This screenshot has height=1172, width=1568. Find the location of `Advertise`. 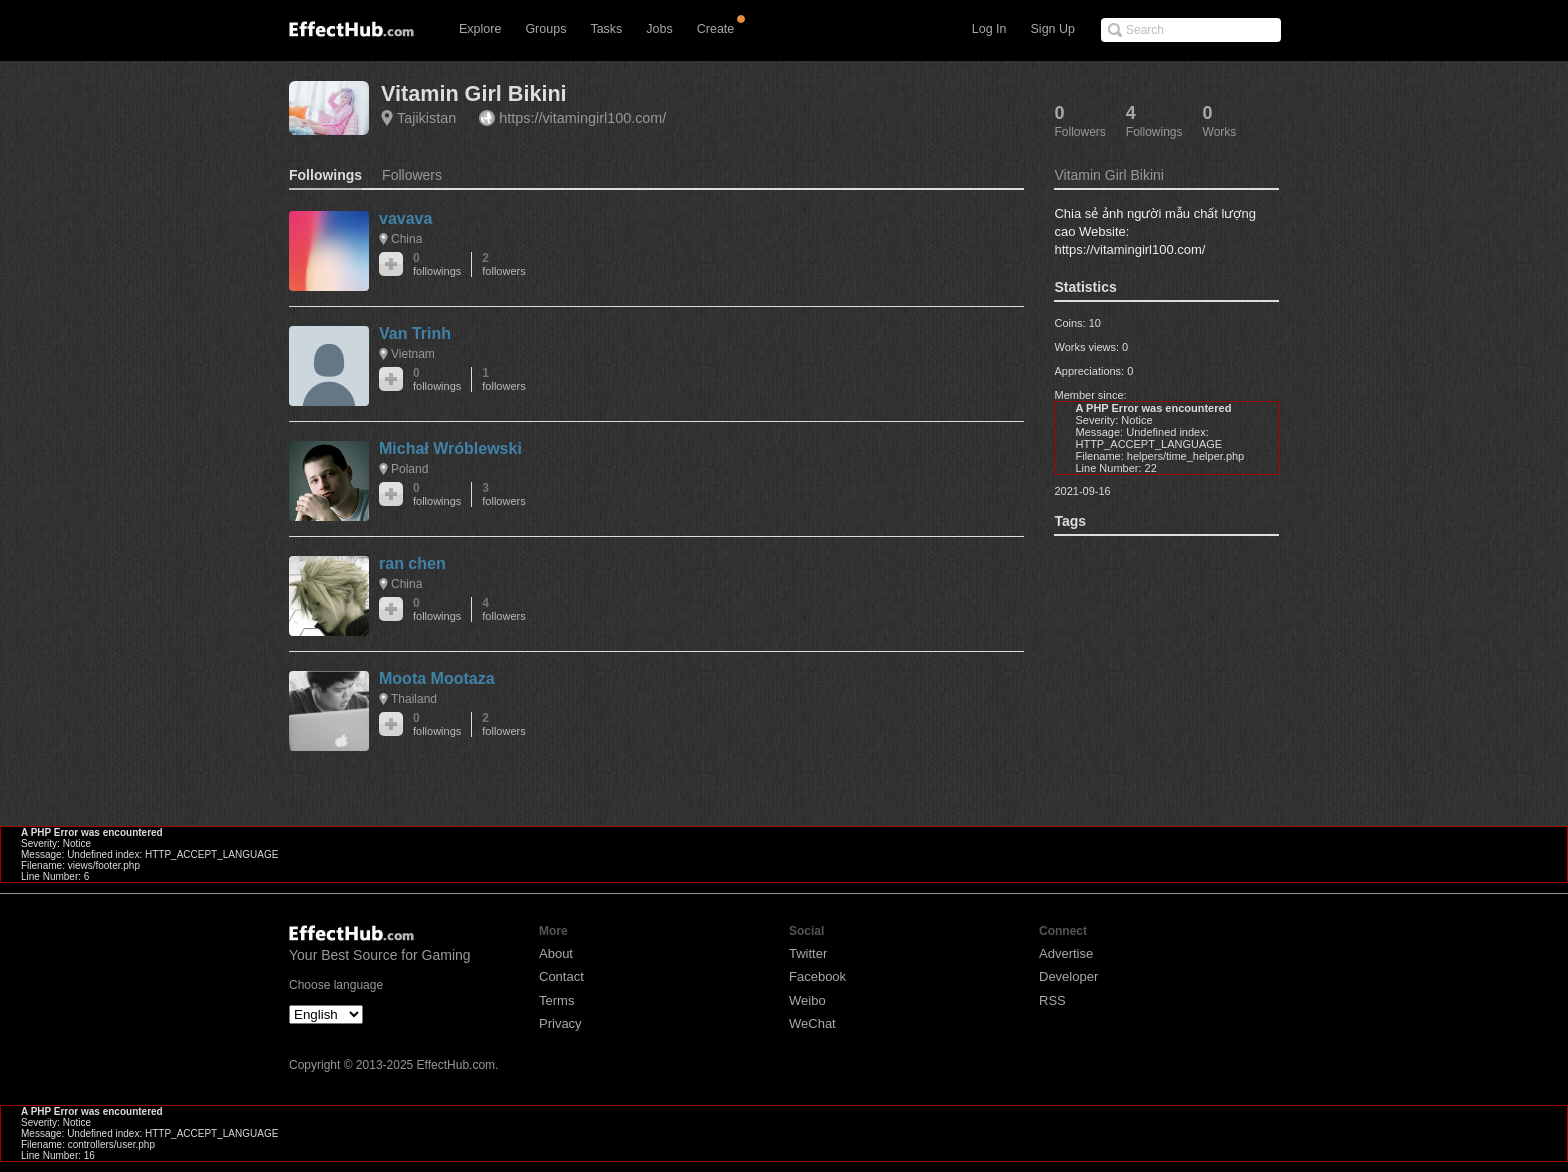

Advertise is located at coordinates (1066, 953).